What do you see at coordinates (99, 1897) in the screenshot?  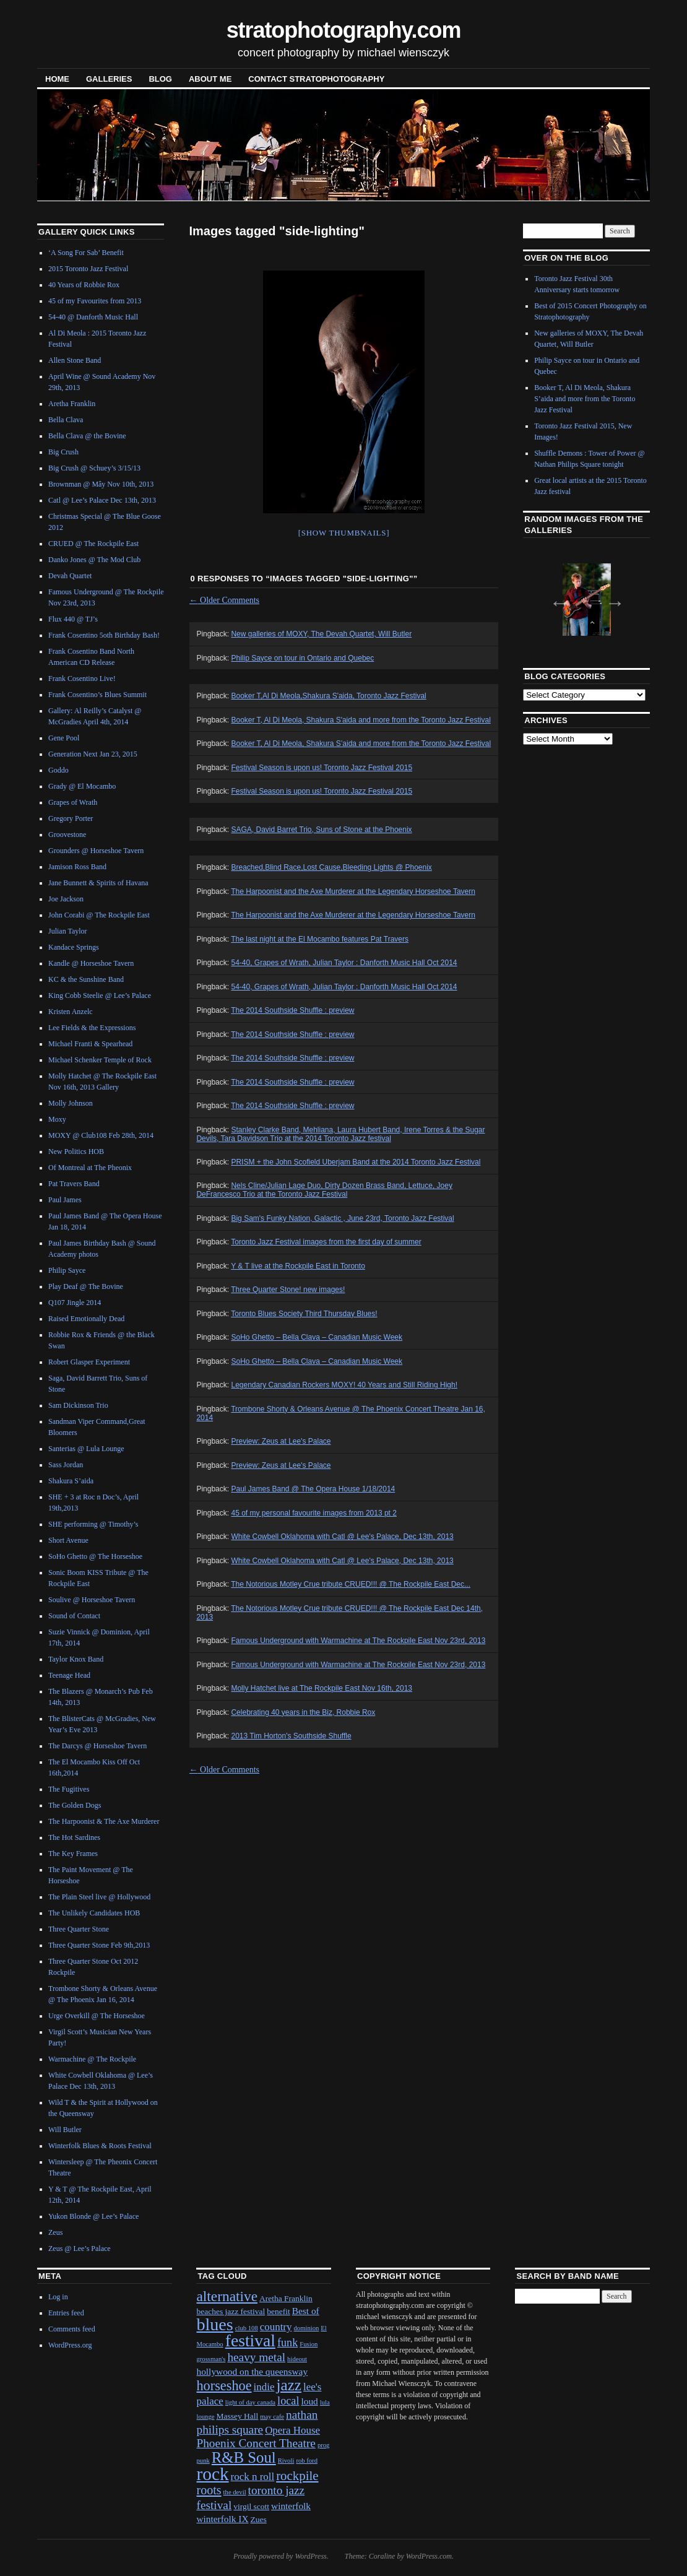 I see `The Plain Steel live @ Hollywood` at bounding box center [99, 1897].